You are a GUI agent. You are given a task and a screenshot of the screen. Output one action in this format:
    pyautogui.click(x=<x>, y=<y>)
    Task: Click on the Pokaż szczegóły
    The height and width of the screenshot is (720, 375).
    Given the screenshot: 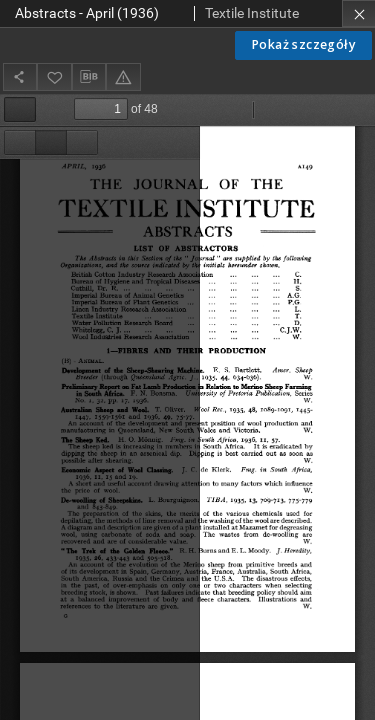 What is the action you would take?
    pyautogui.click(x=303, y=44)
    